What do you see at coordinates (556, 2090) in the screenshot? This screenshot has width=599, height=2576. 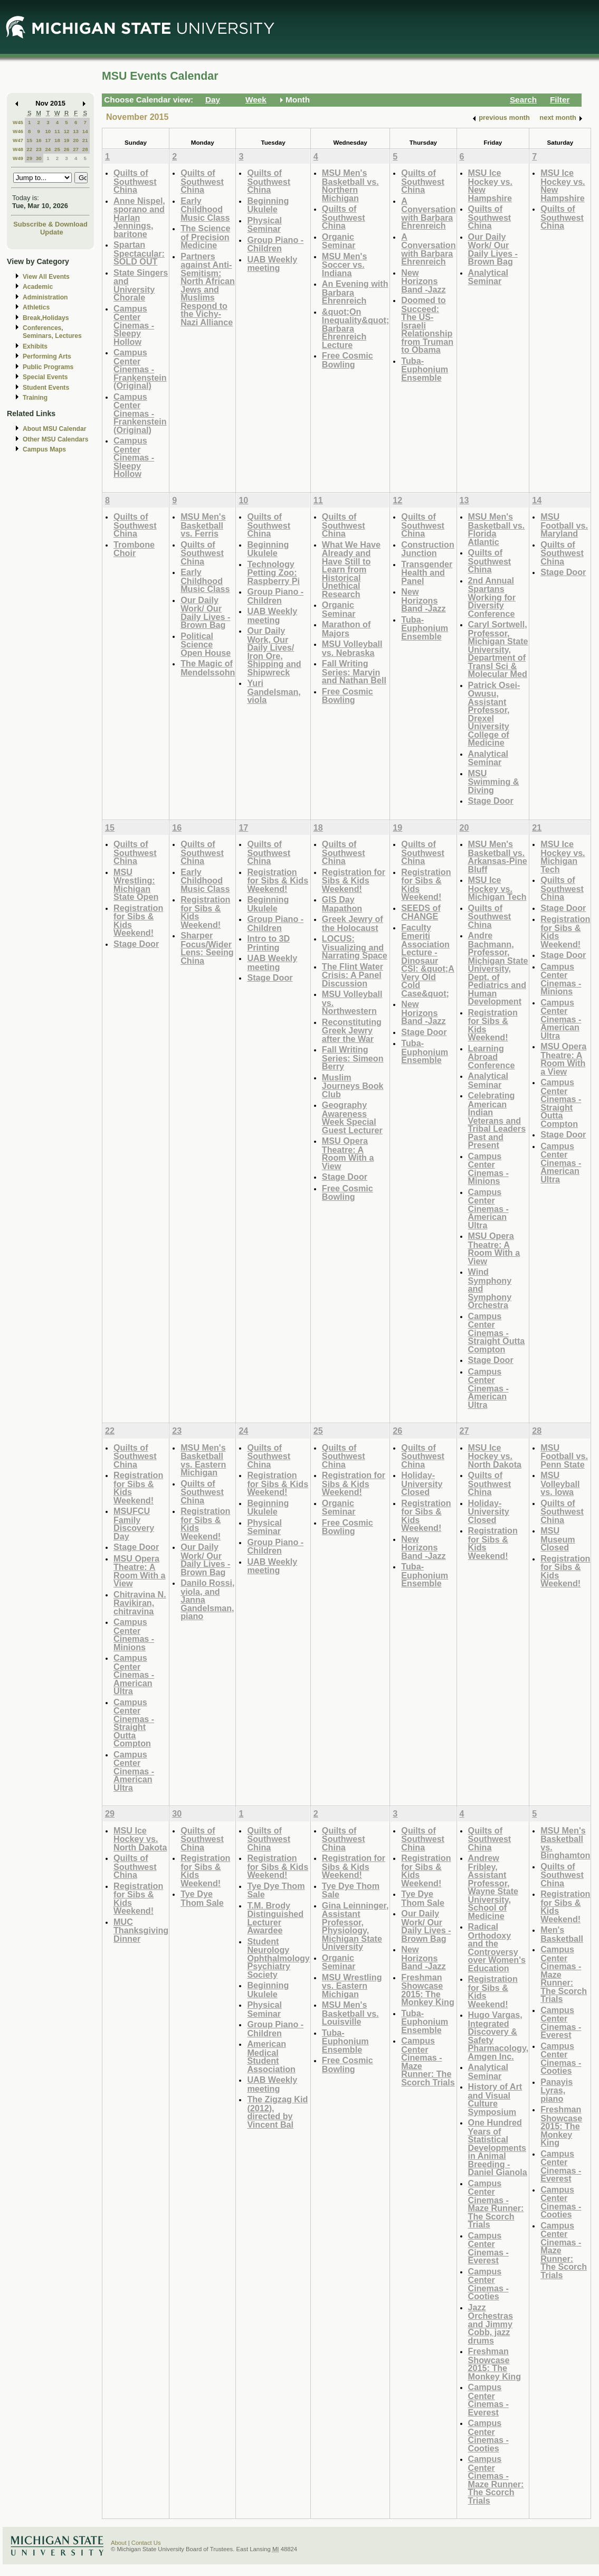 I see `Panayis Lyras, piano` at bounding box center [556, 2090].